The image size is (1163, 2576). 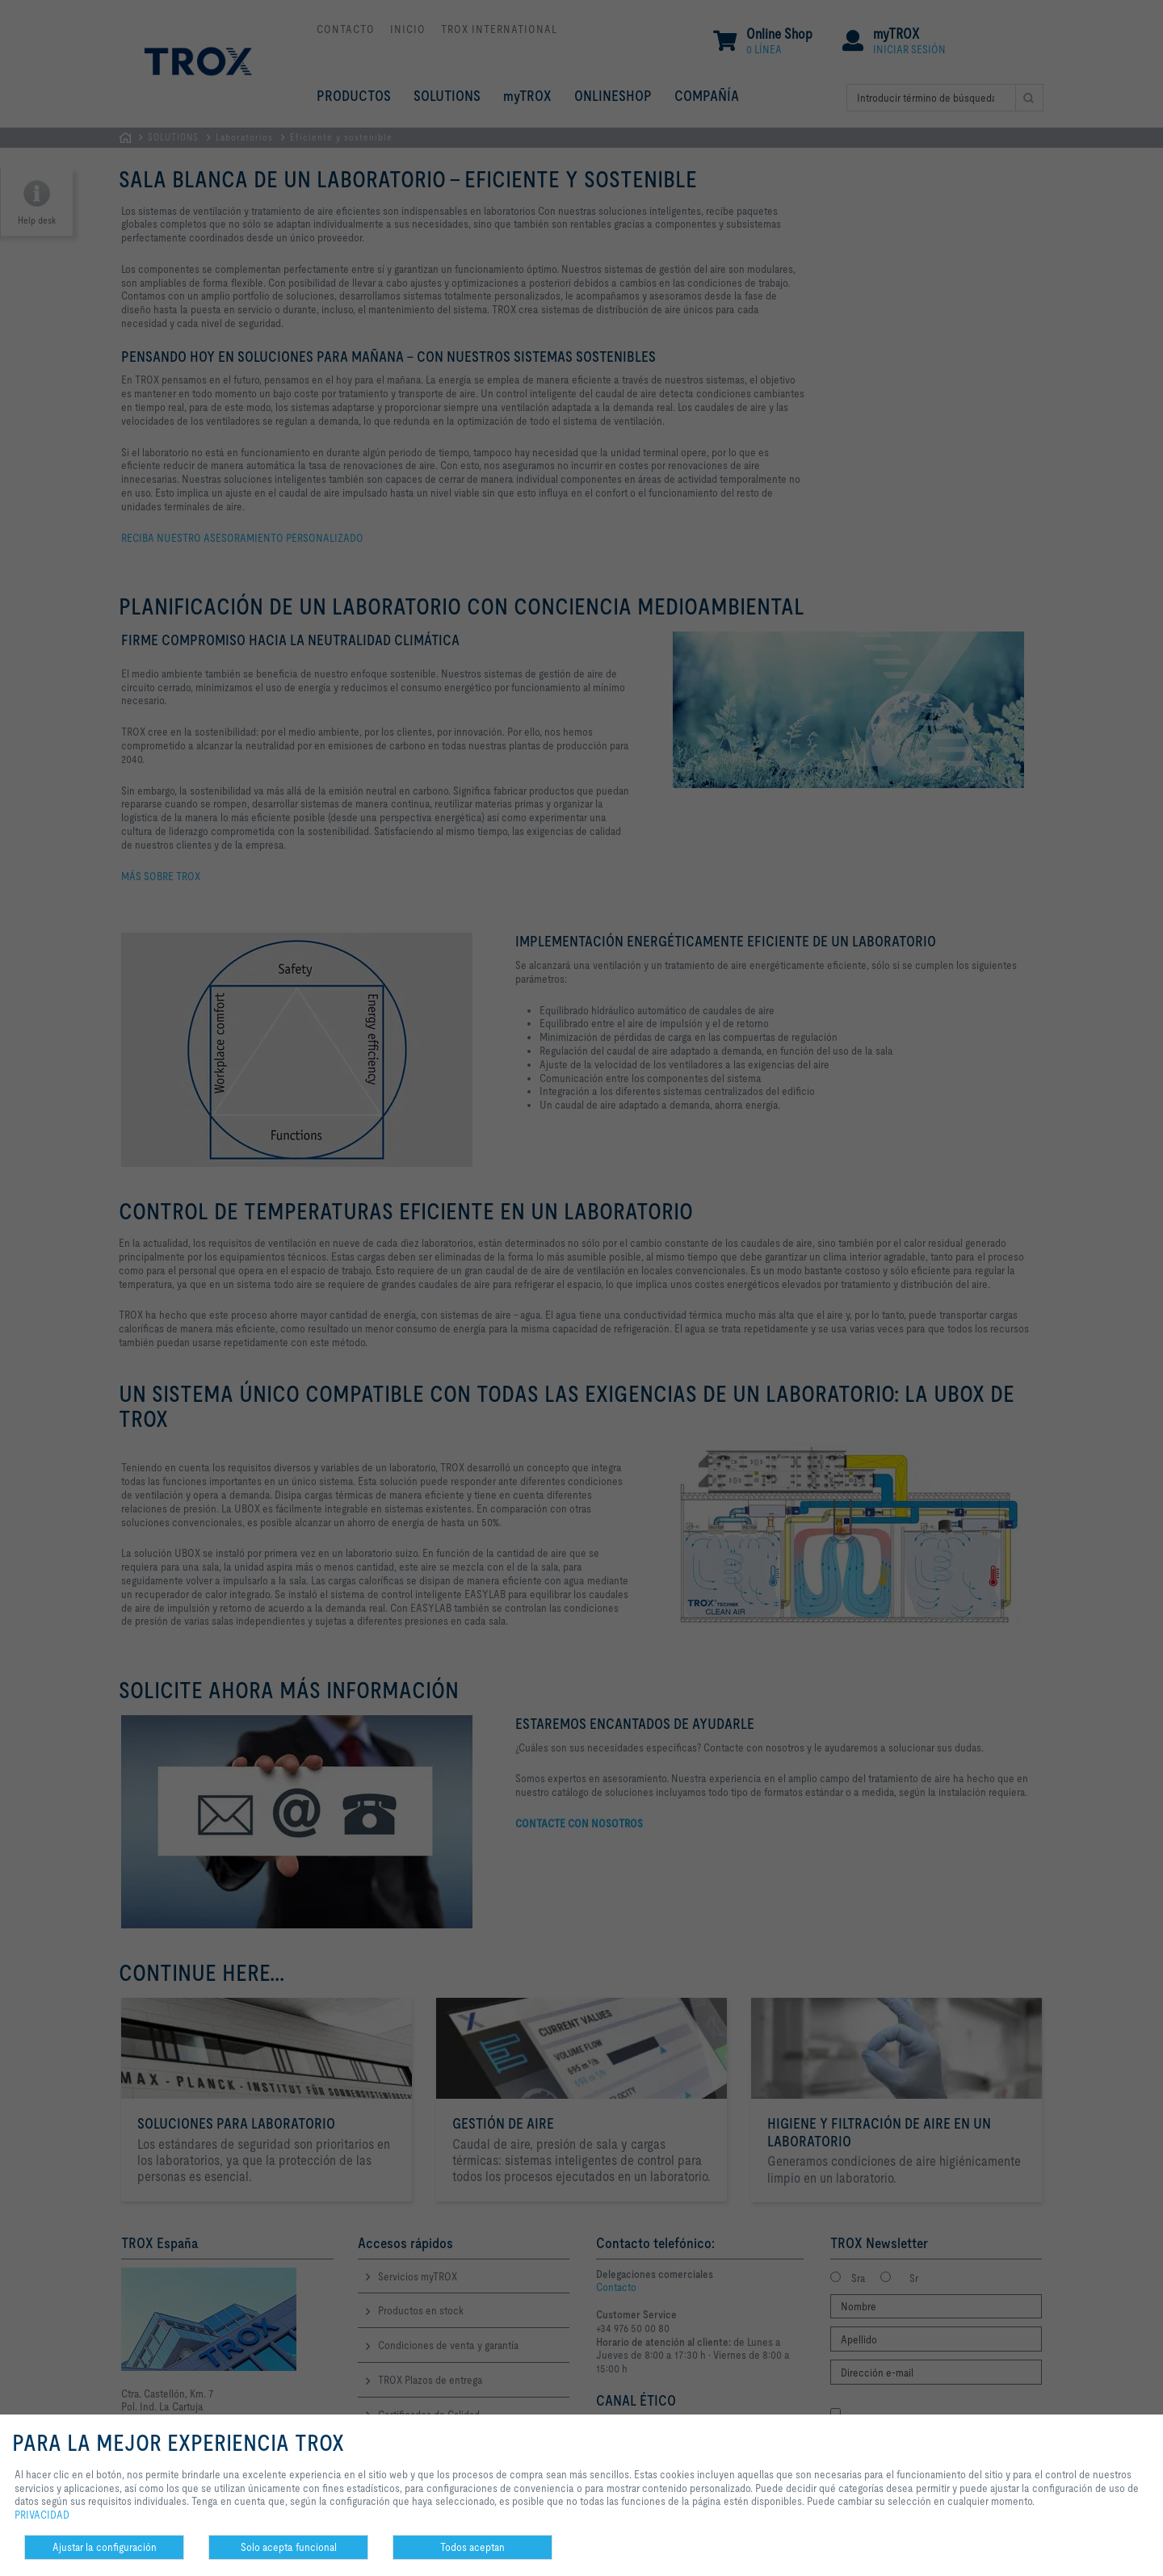 What do you see at coordinates (289, 2546) in the screenshot?
I see `Solo acepta funcional` at bounding box center [289, 2546].